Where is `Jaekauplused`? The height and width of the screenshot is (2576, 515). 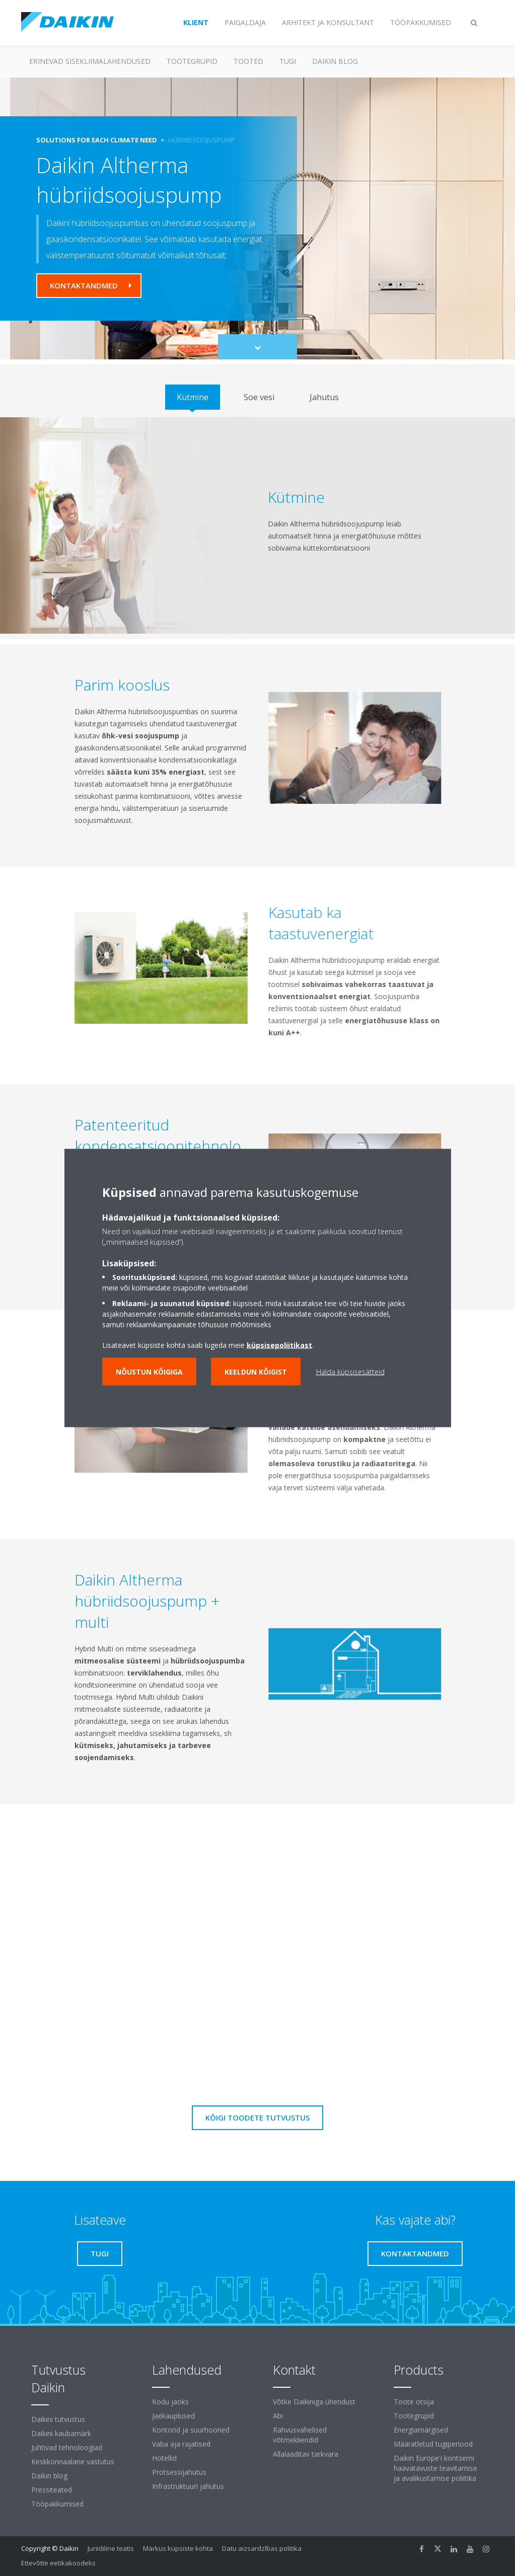 Jaekauplused is located at coordinates (173, 2415).